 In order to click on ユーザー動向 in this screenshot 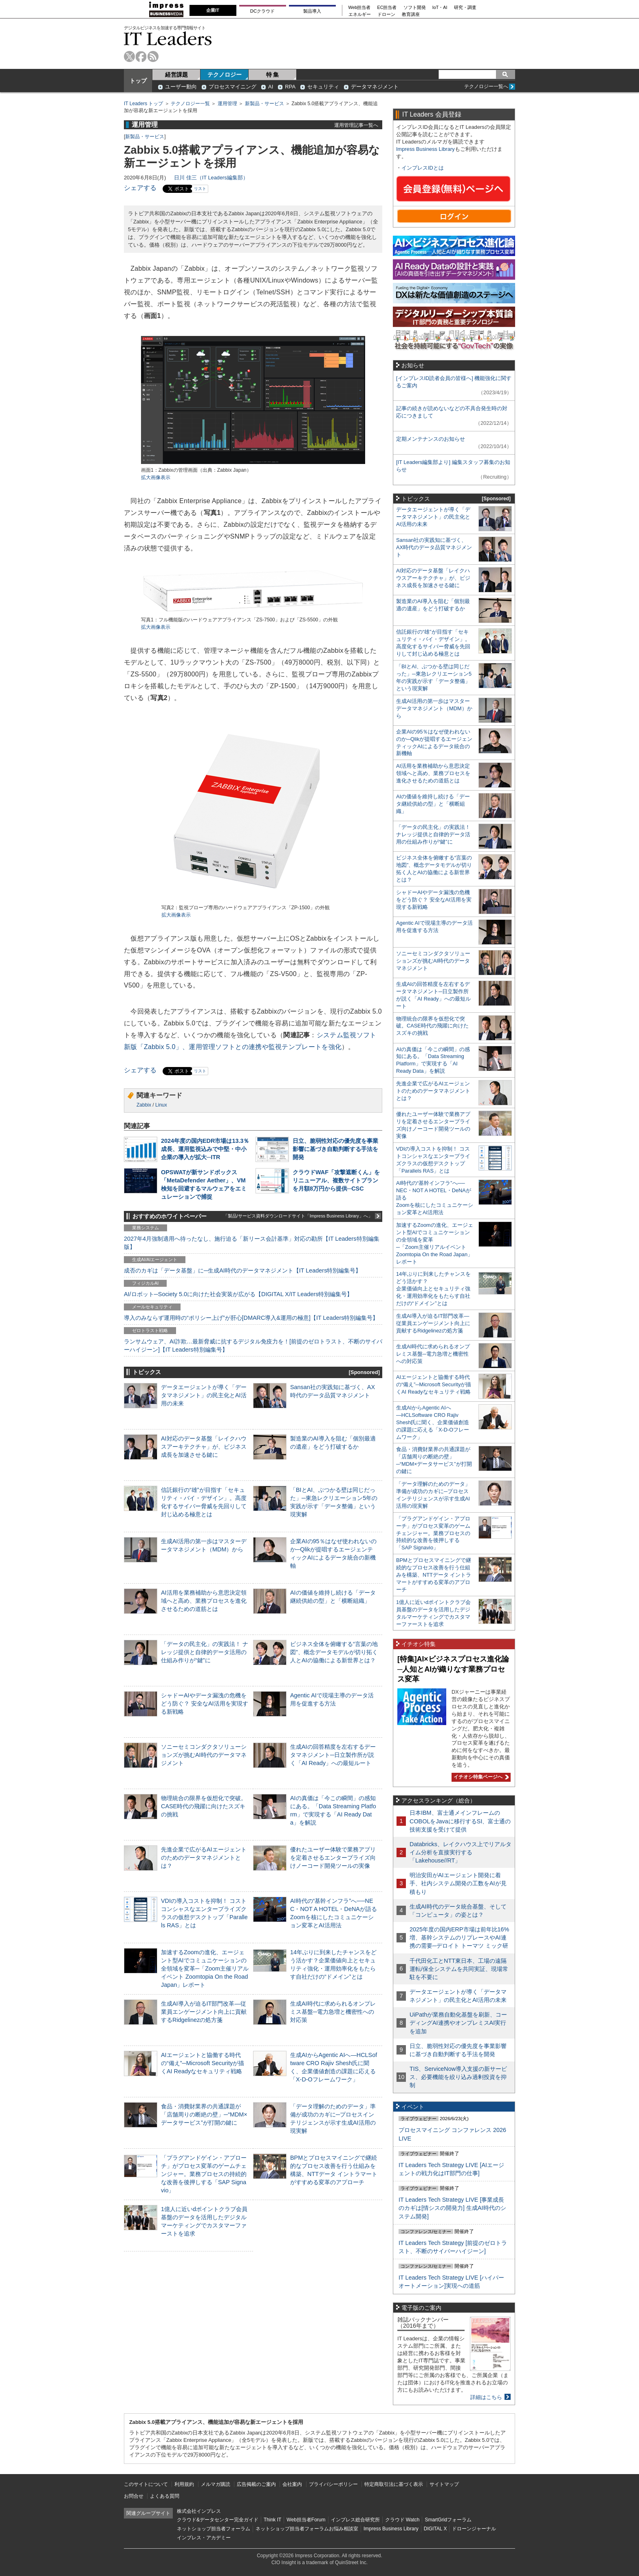, I will do `click(181, 87)`.